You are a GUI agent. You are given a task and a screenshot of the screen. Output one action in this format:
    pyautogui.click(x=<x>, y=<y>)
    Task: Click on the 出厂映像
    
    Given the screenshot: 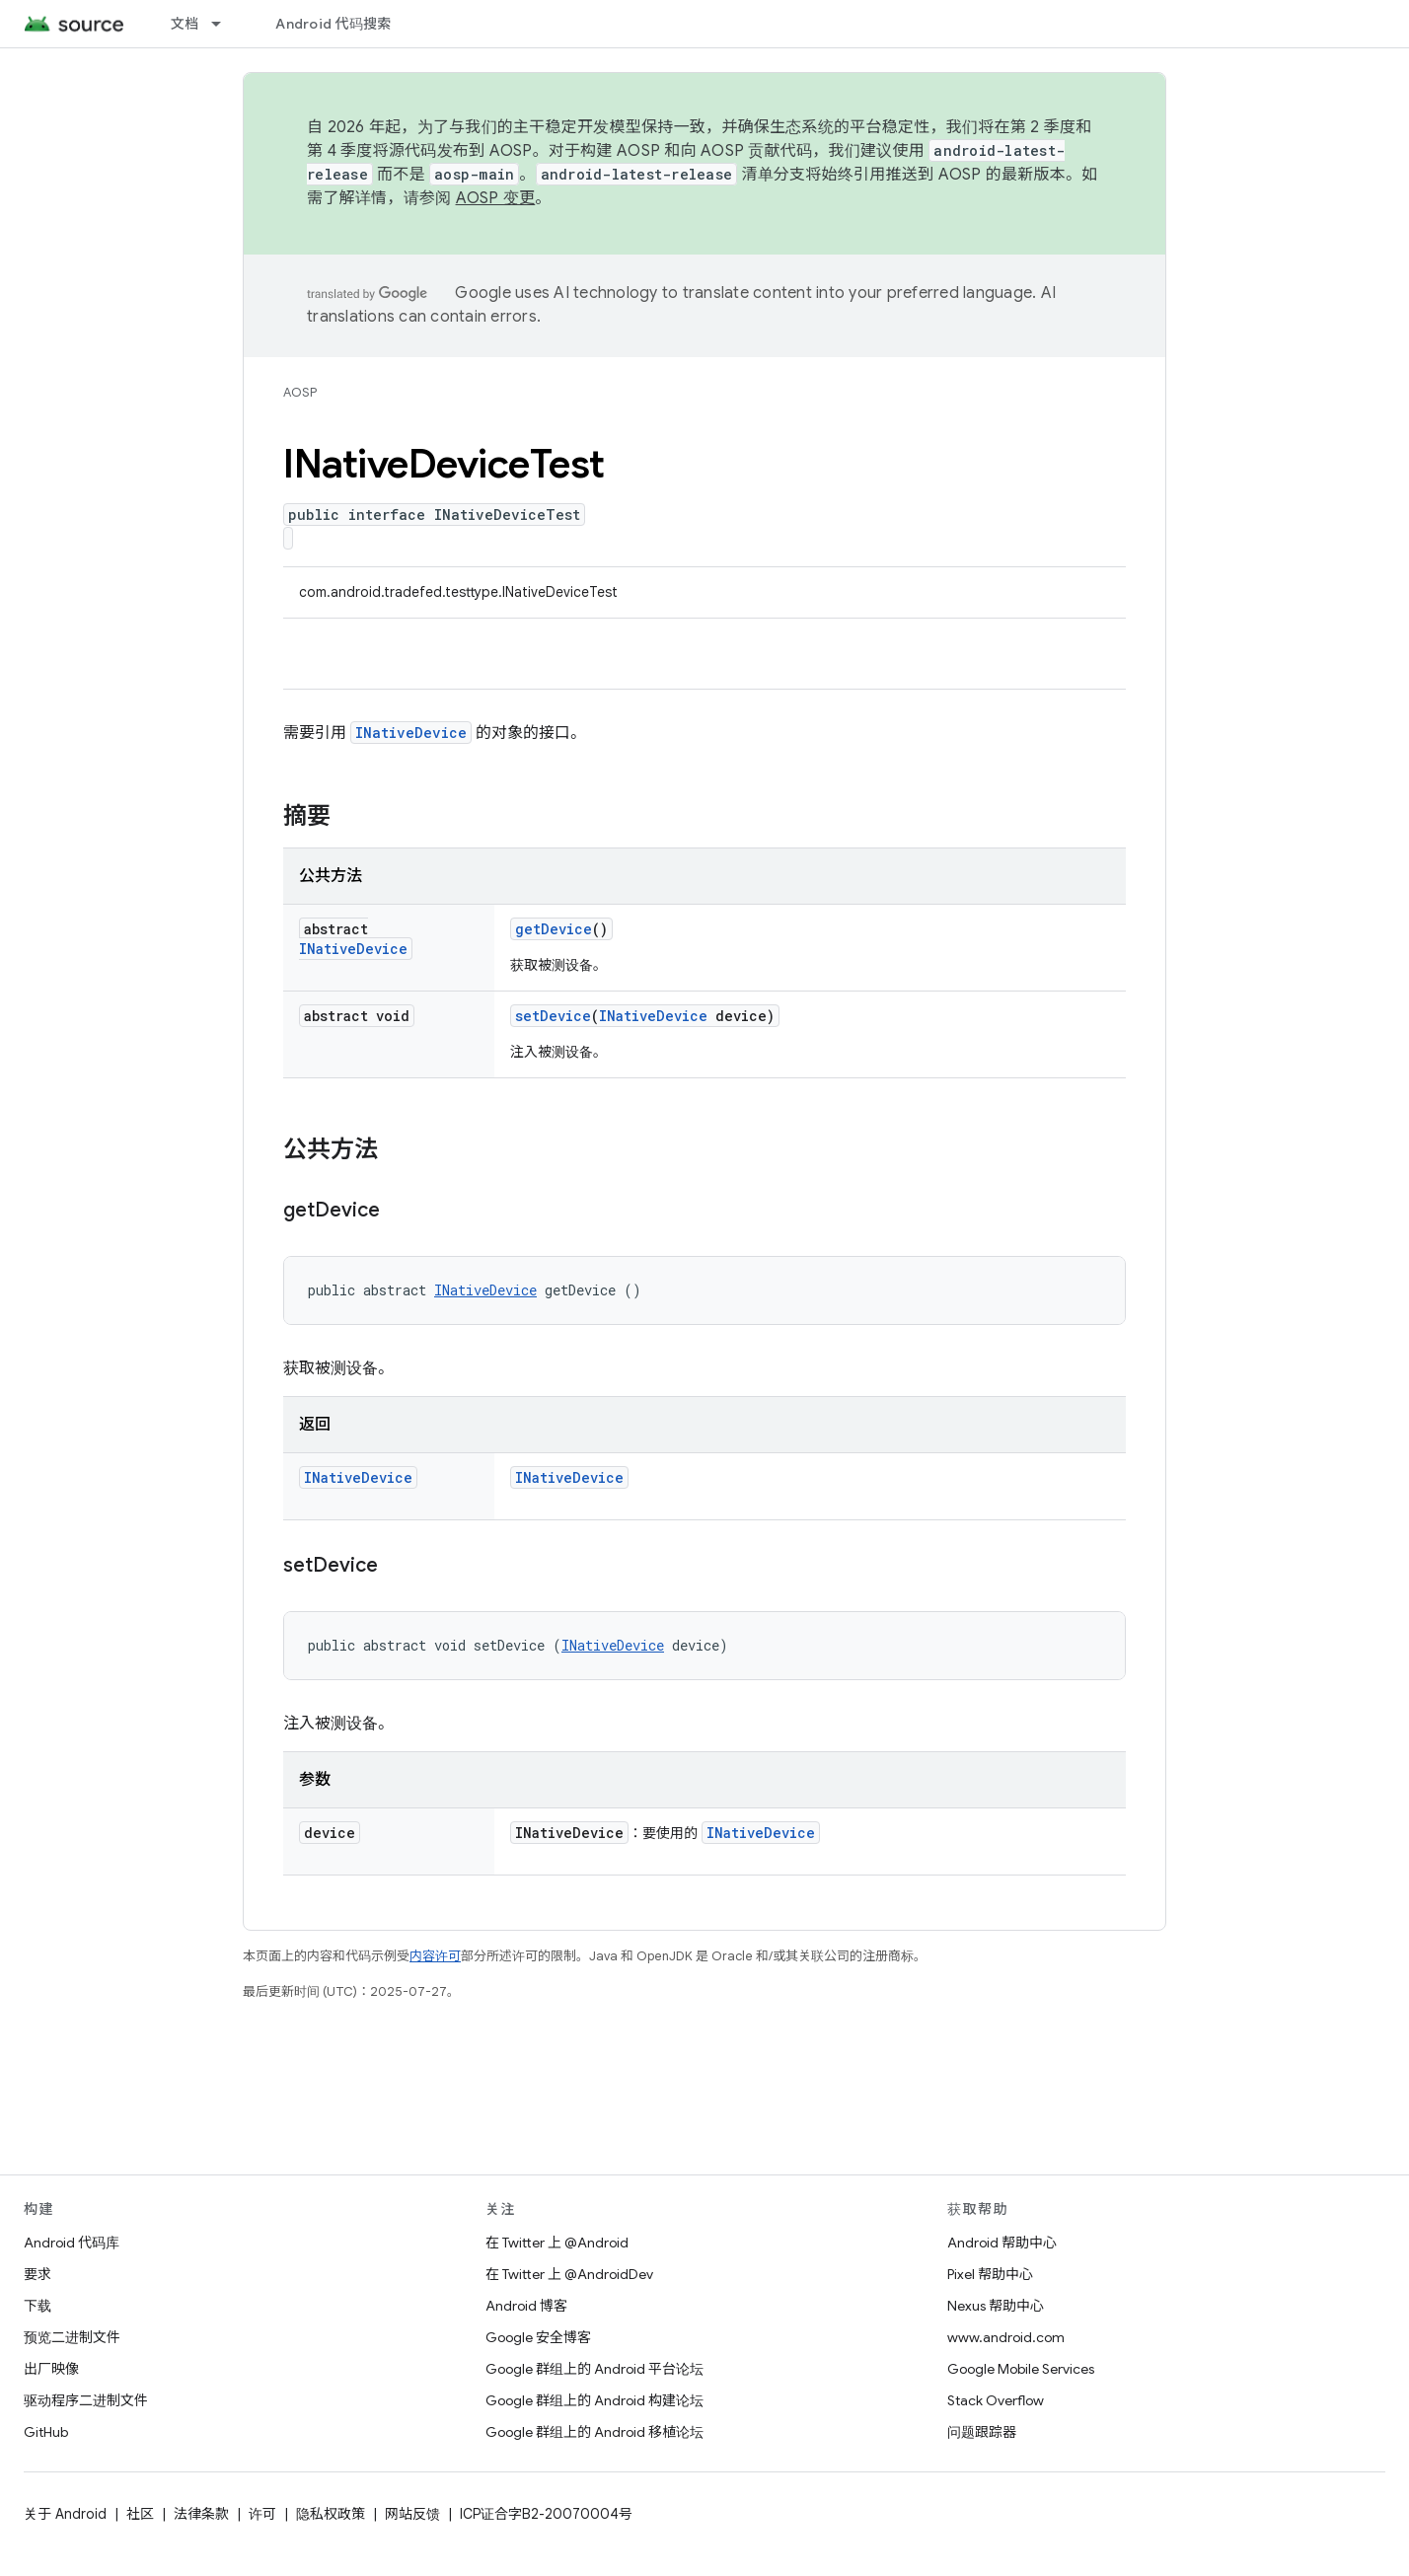 What is the action you would take?
    pyautogui.click(x=51, y=2369)
    